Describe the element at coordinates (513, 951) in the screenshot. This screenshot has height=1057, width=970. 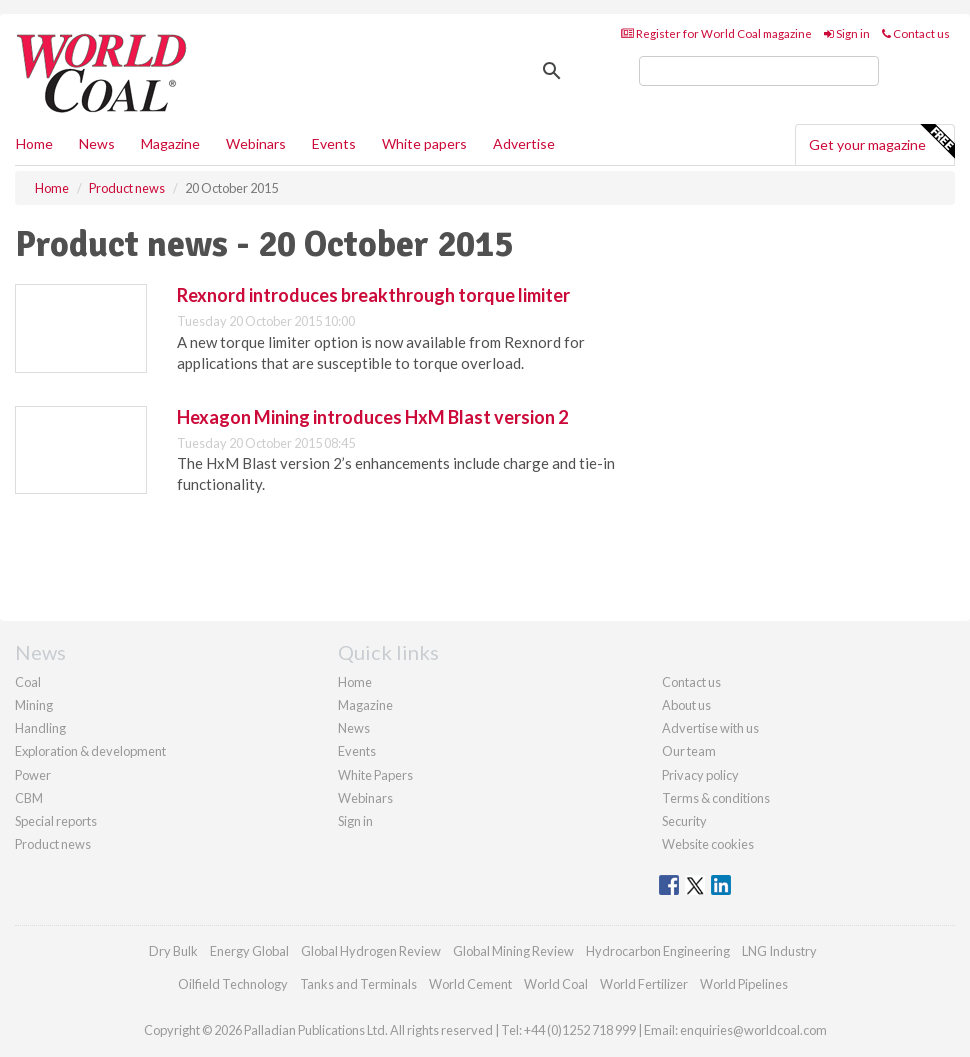
I see `Global Mining Review` at that location.